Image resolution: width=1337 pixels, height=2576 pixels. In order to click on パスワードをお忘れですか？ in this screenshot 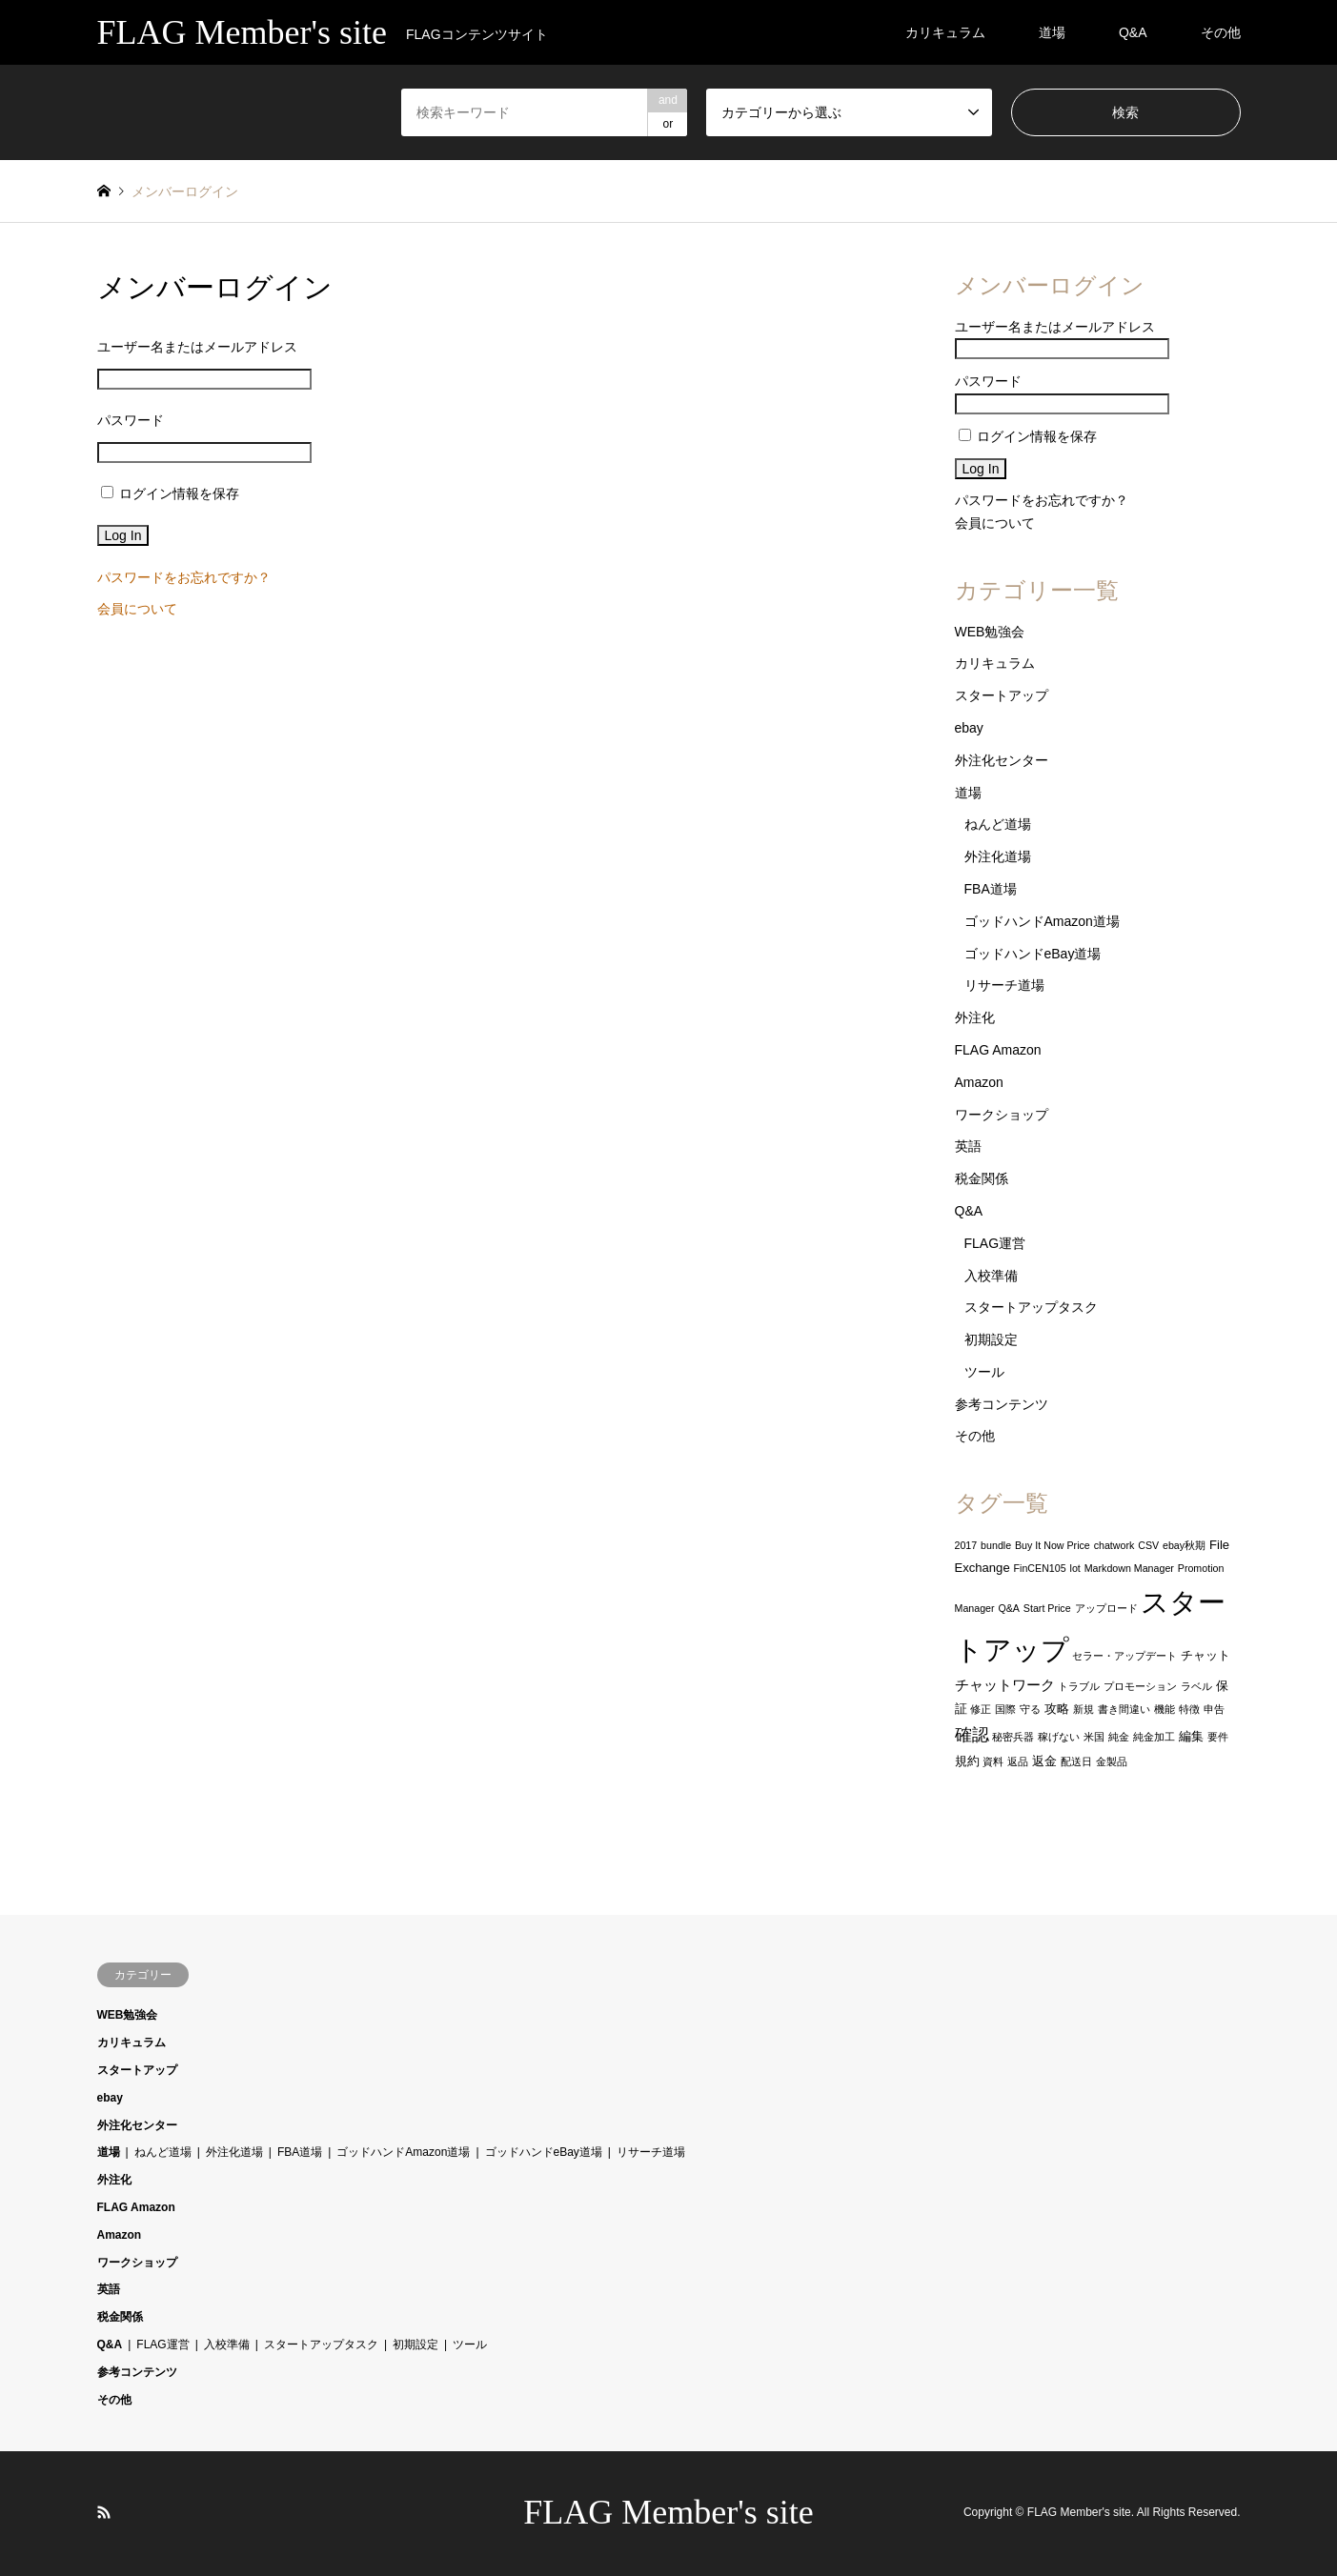, I will do `click(184, 577)`.